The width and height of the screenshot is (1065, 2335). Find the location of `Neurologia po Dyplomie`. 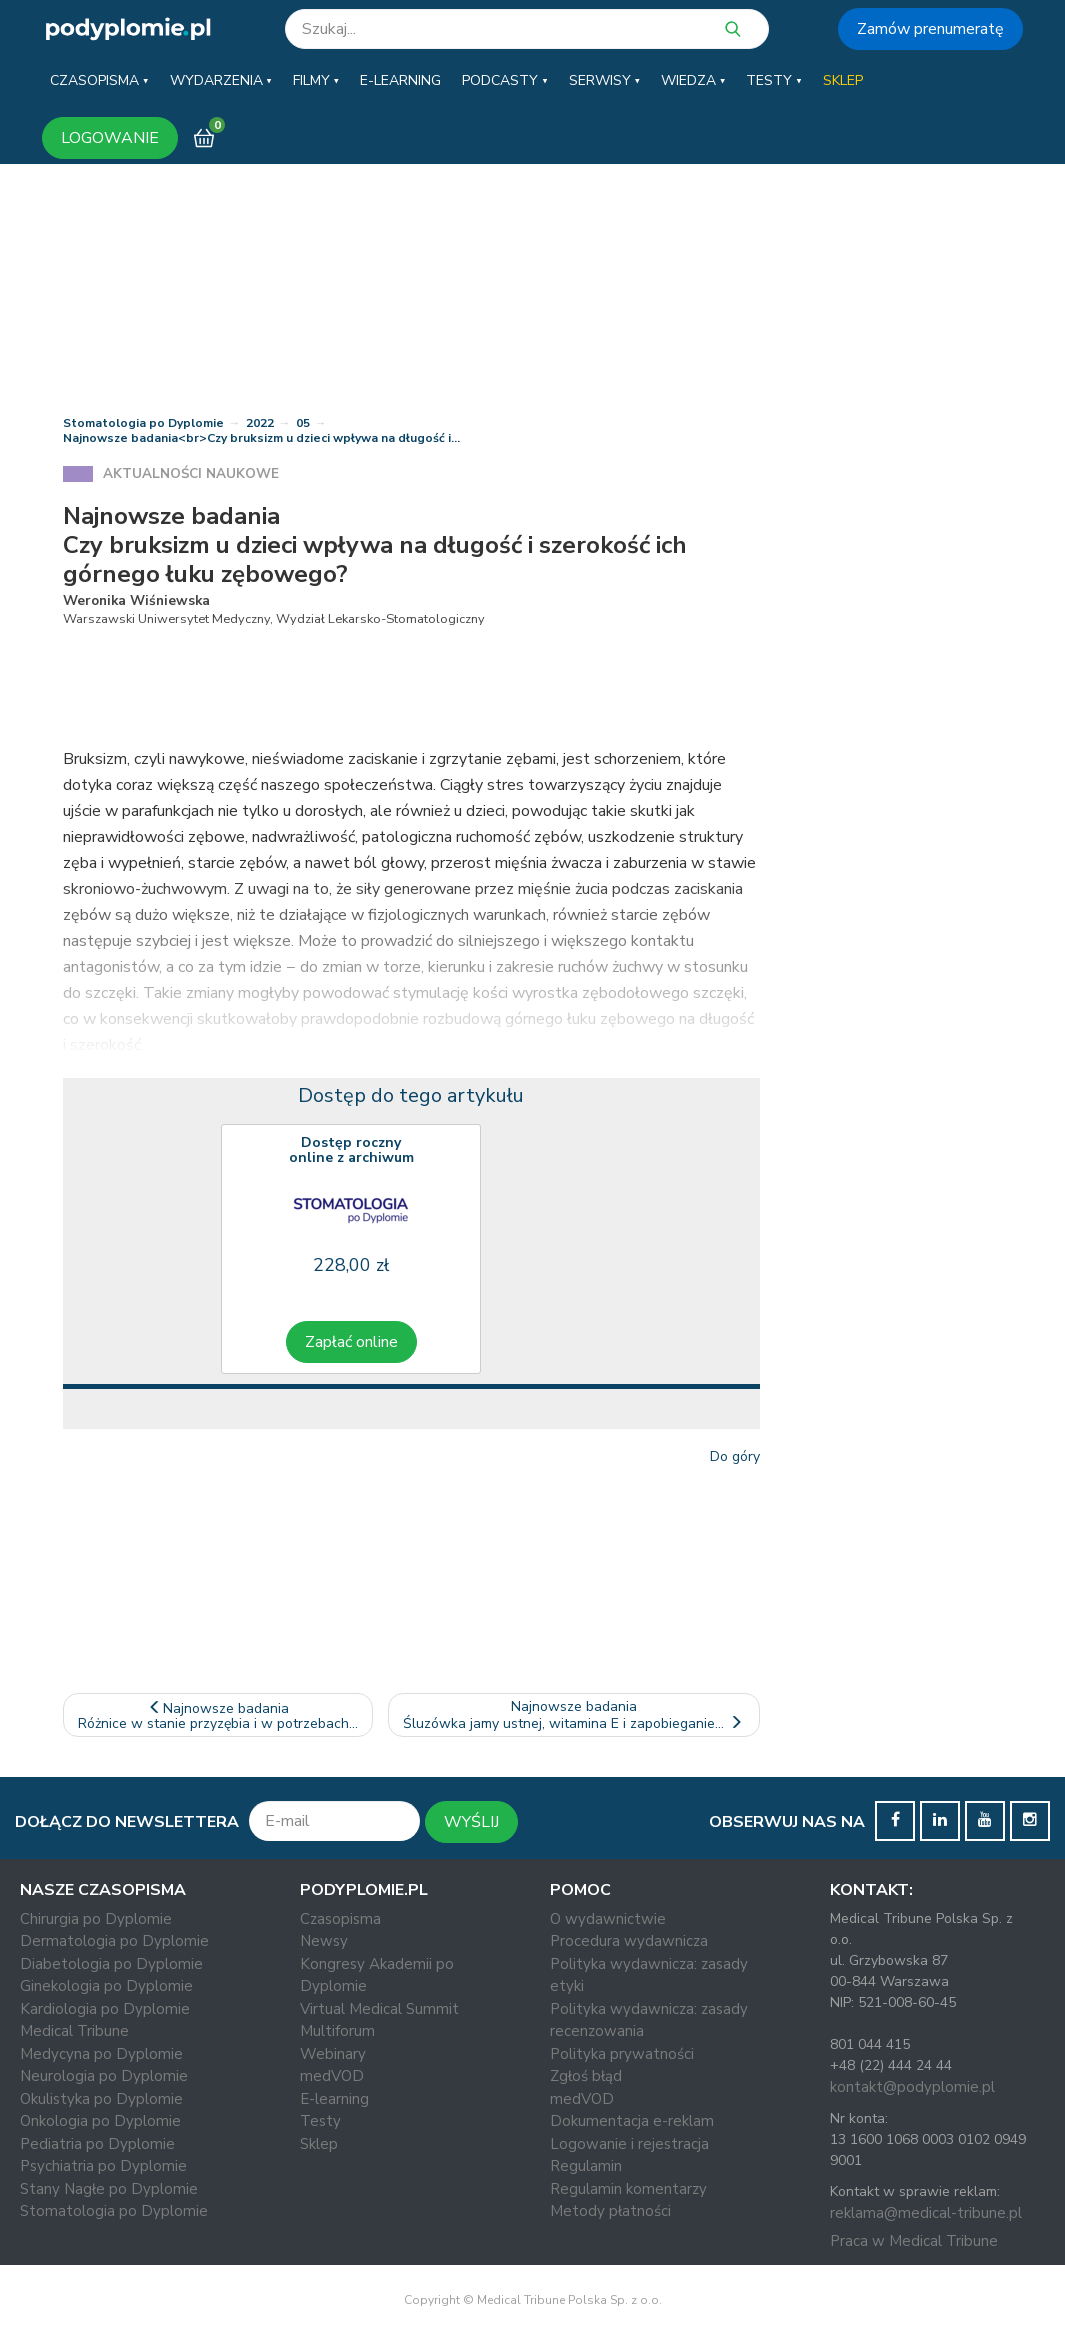

Neurologia po Dyplomie is located at coordinates (104, 2076).